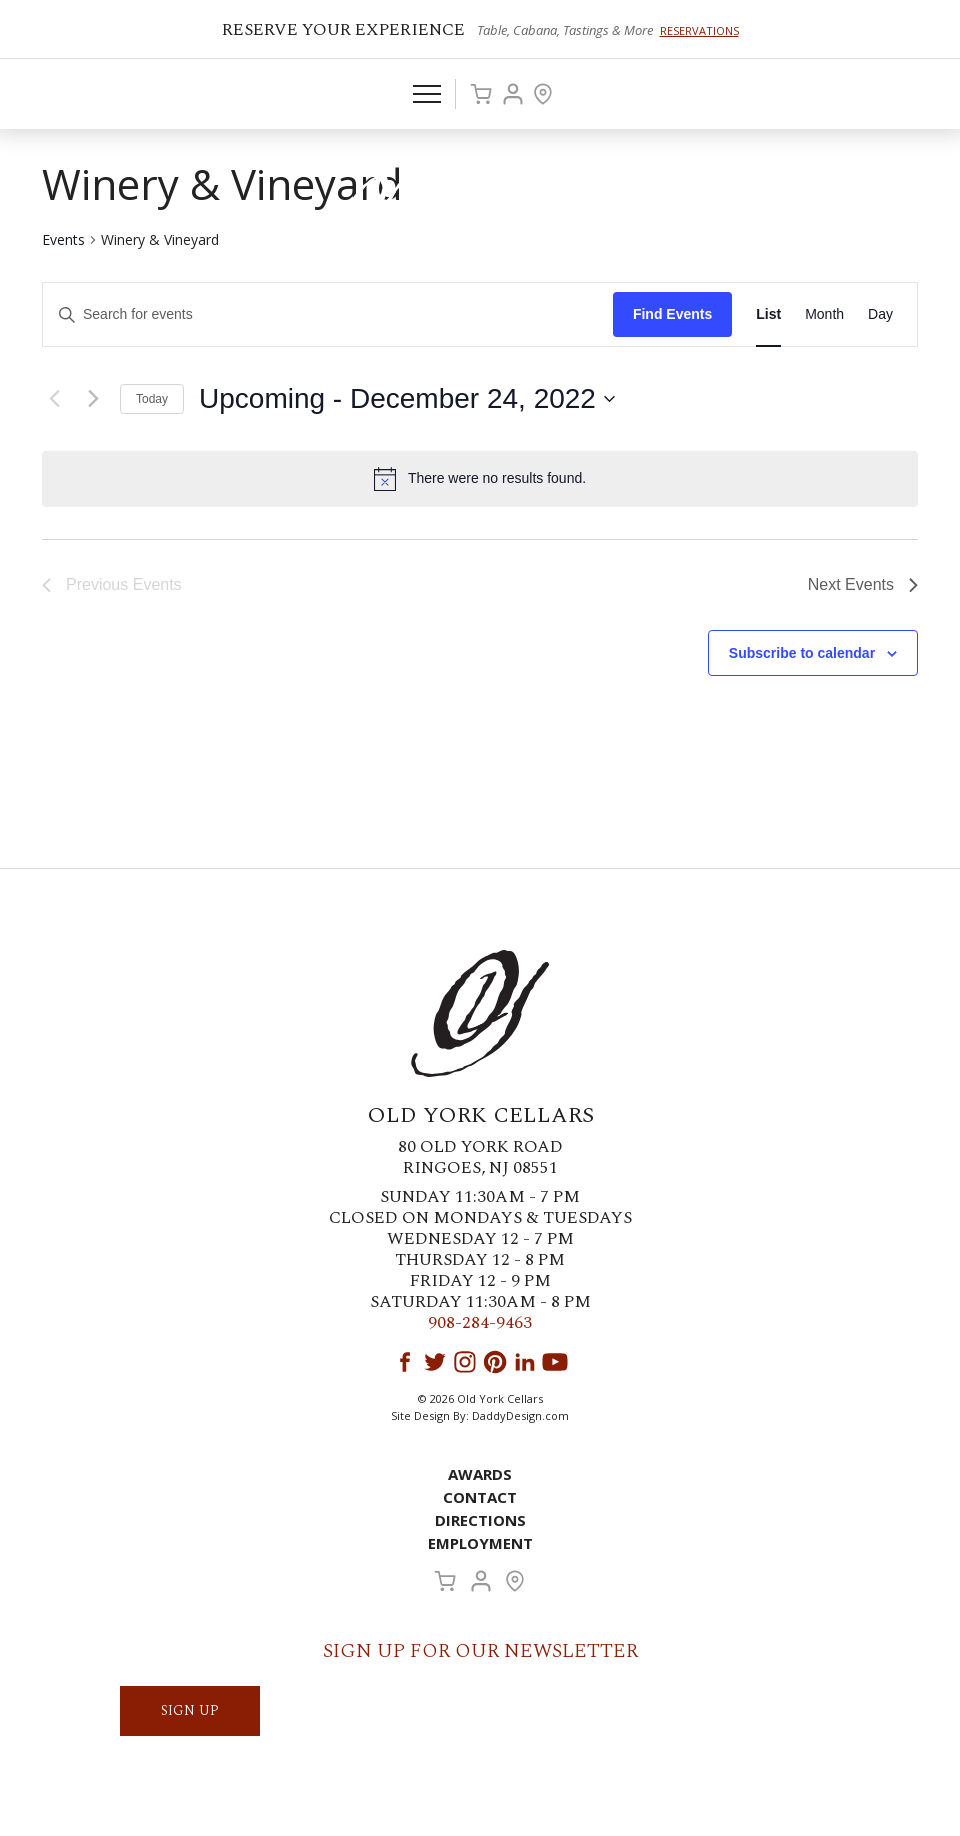 The image size is (960, 1836). Describe the element at coordinates (495, 1362) in the screenshot. I see `Pinterest` at that location.